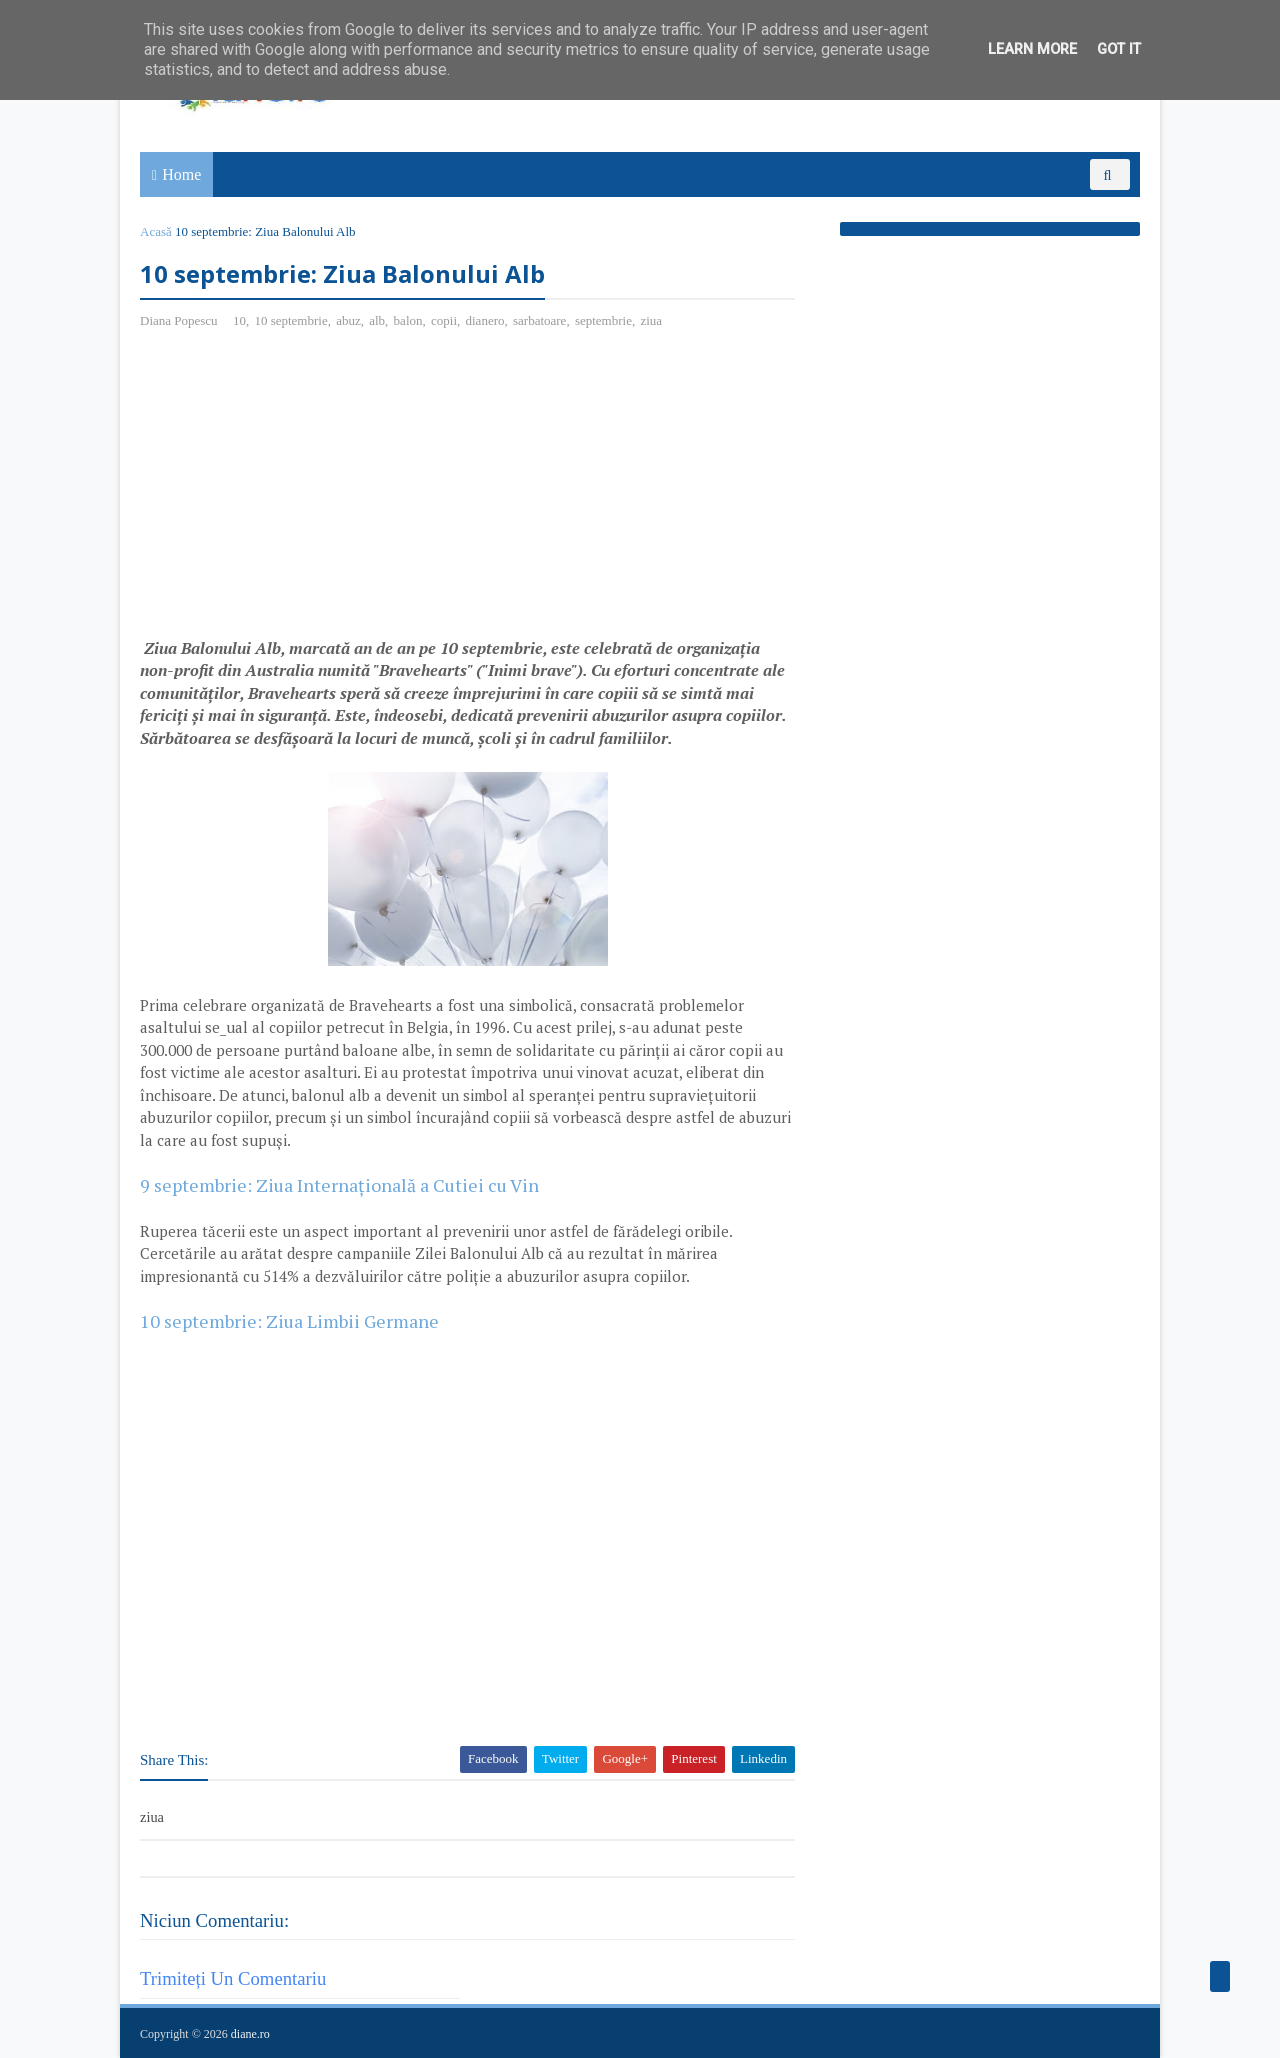 This screenshot has height=2058, width=1280. What do you see at coordinates (651, 320) in the screenshot?
I see `ziua` at bounding box center [651, 320].